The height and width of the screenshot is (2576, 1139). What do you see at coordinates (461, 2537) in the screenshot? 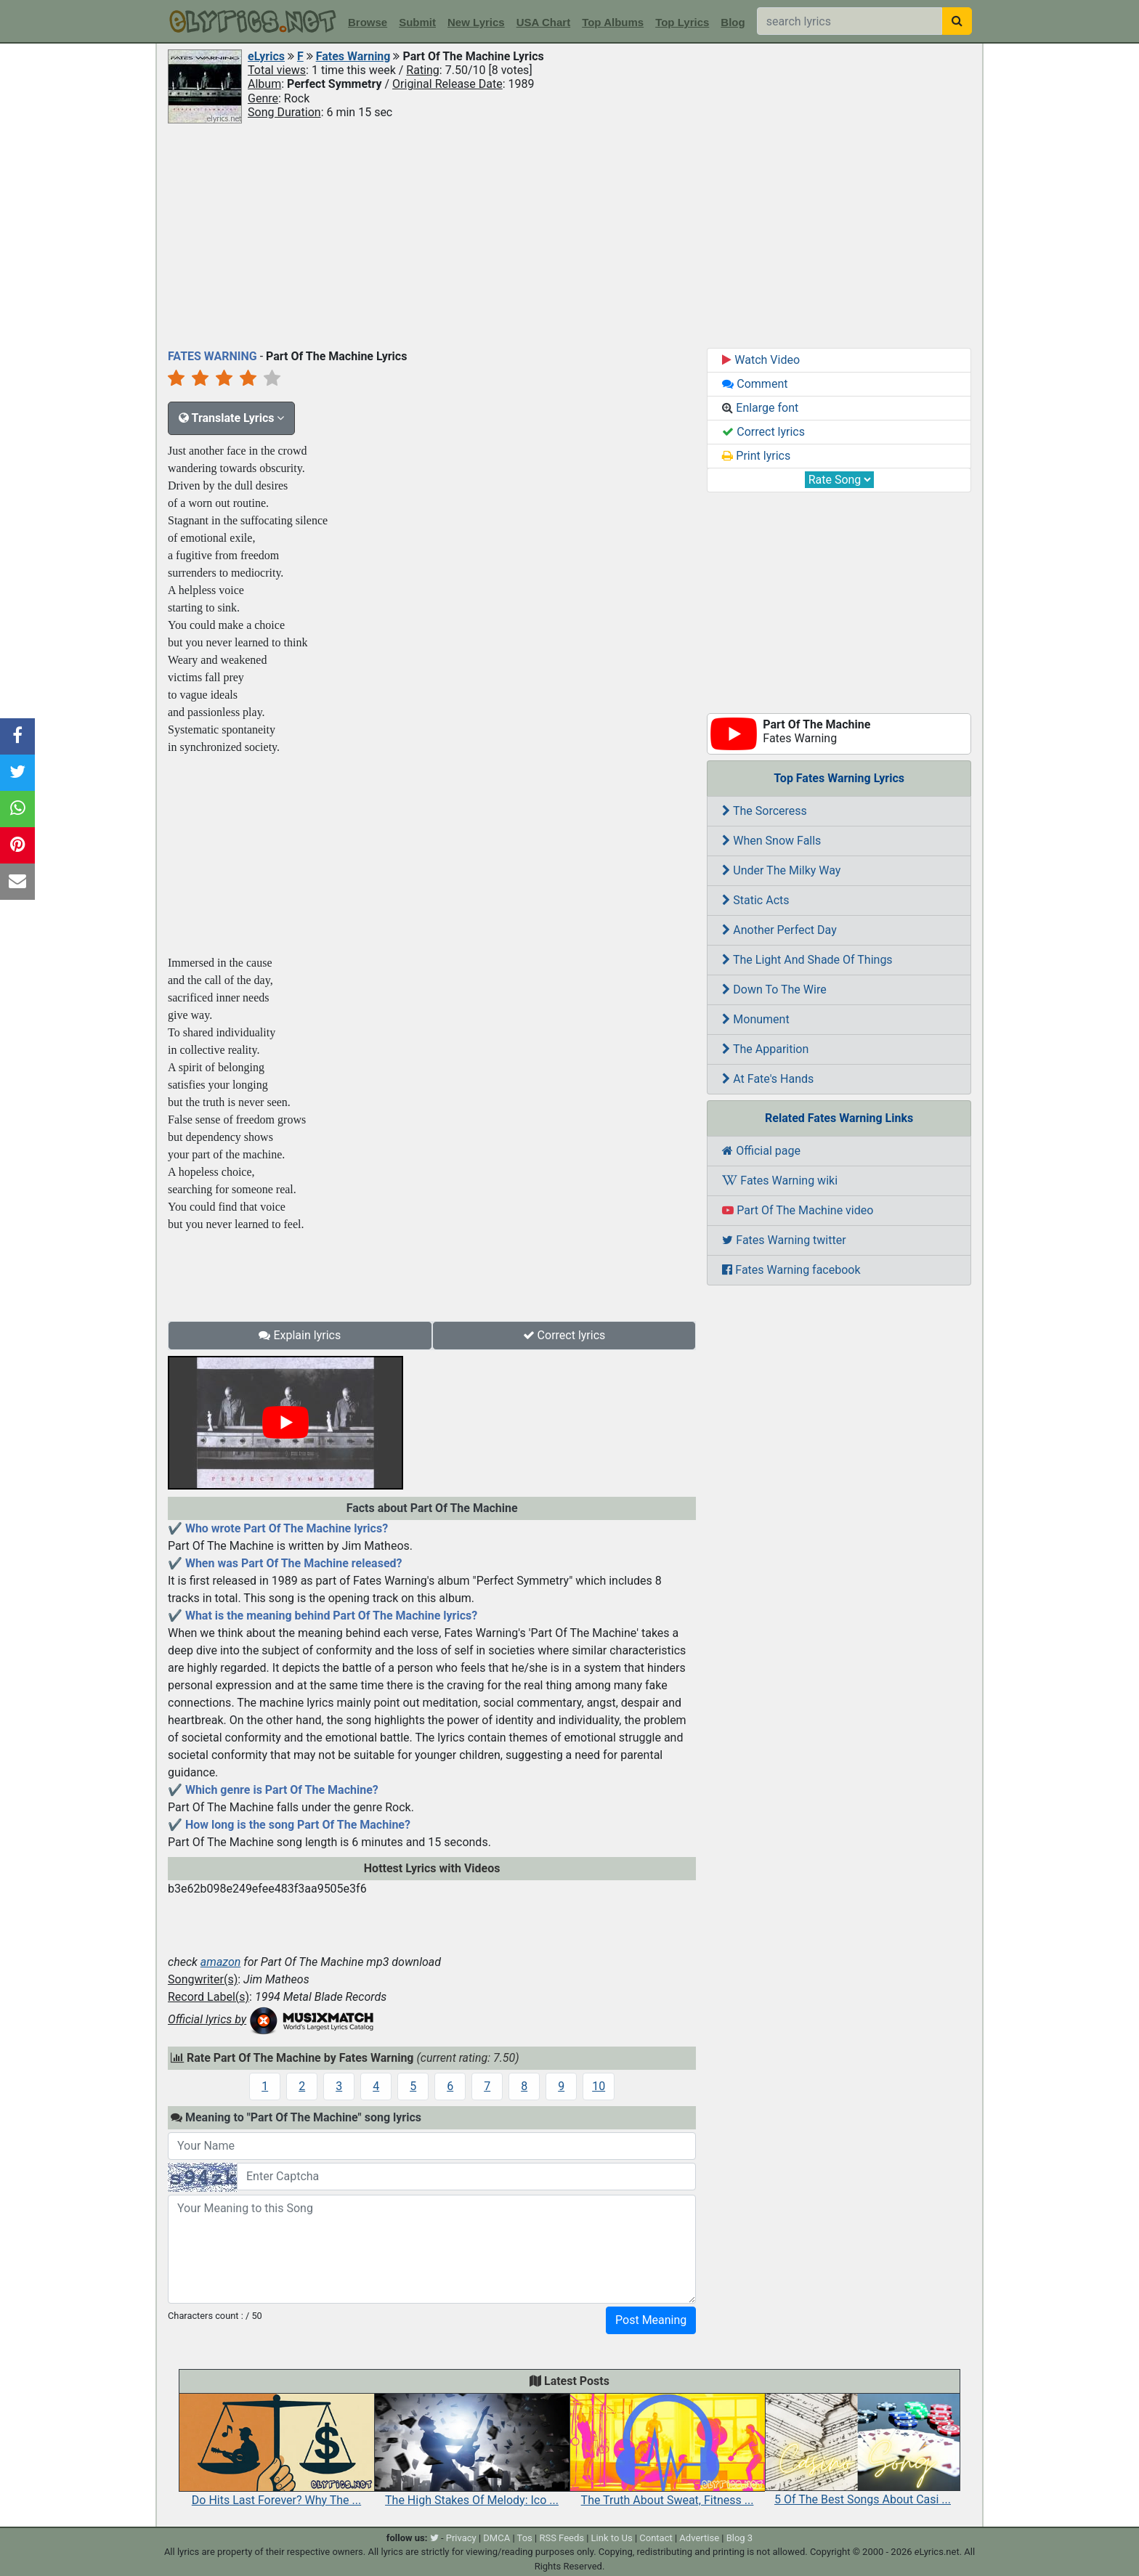
I see `Privacy` at bounding box center [461, 2537].